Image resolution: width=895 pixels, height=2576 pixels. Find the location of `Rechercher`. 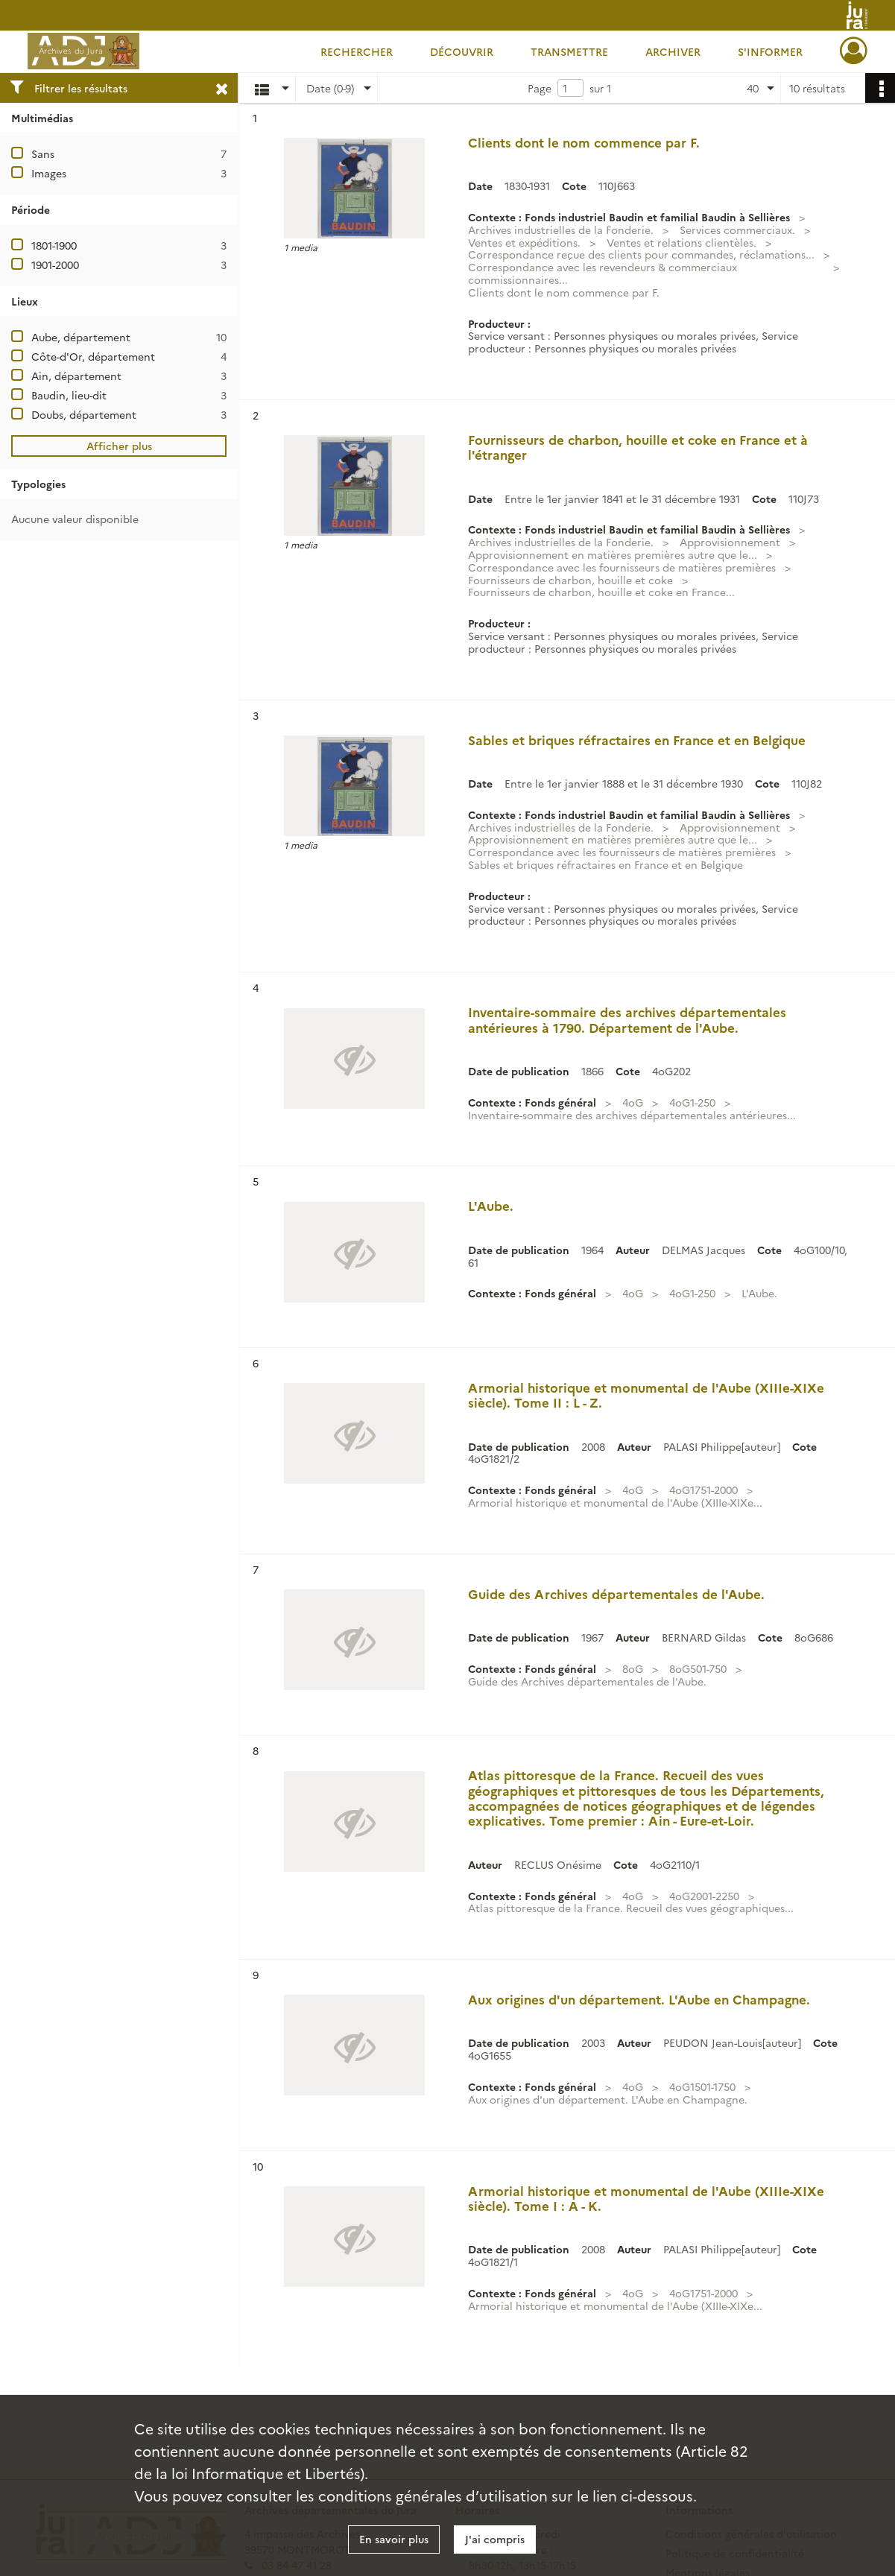

Rechercher is located at coordinates (356, 51).